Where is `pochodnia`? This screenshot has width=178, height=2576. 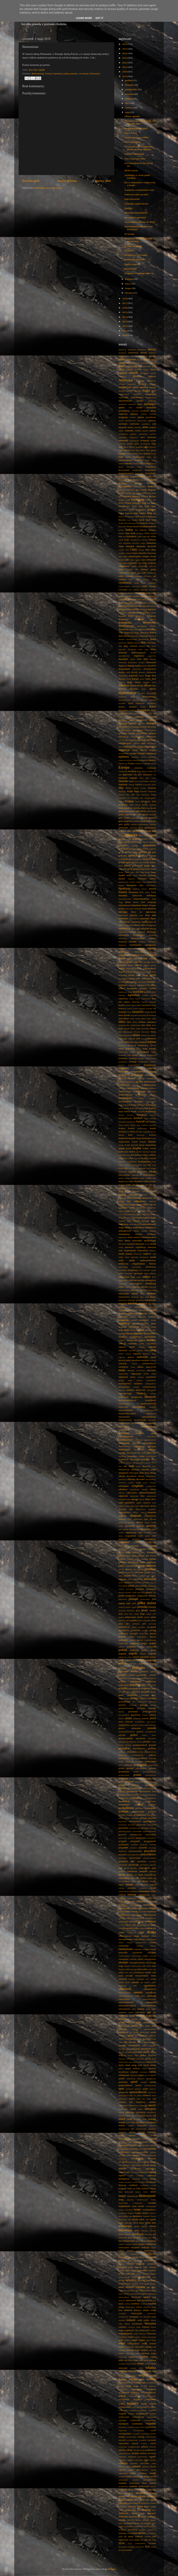 pochodnia is located at coordinates (135, 1630).